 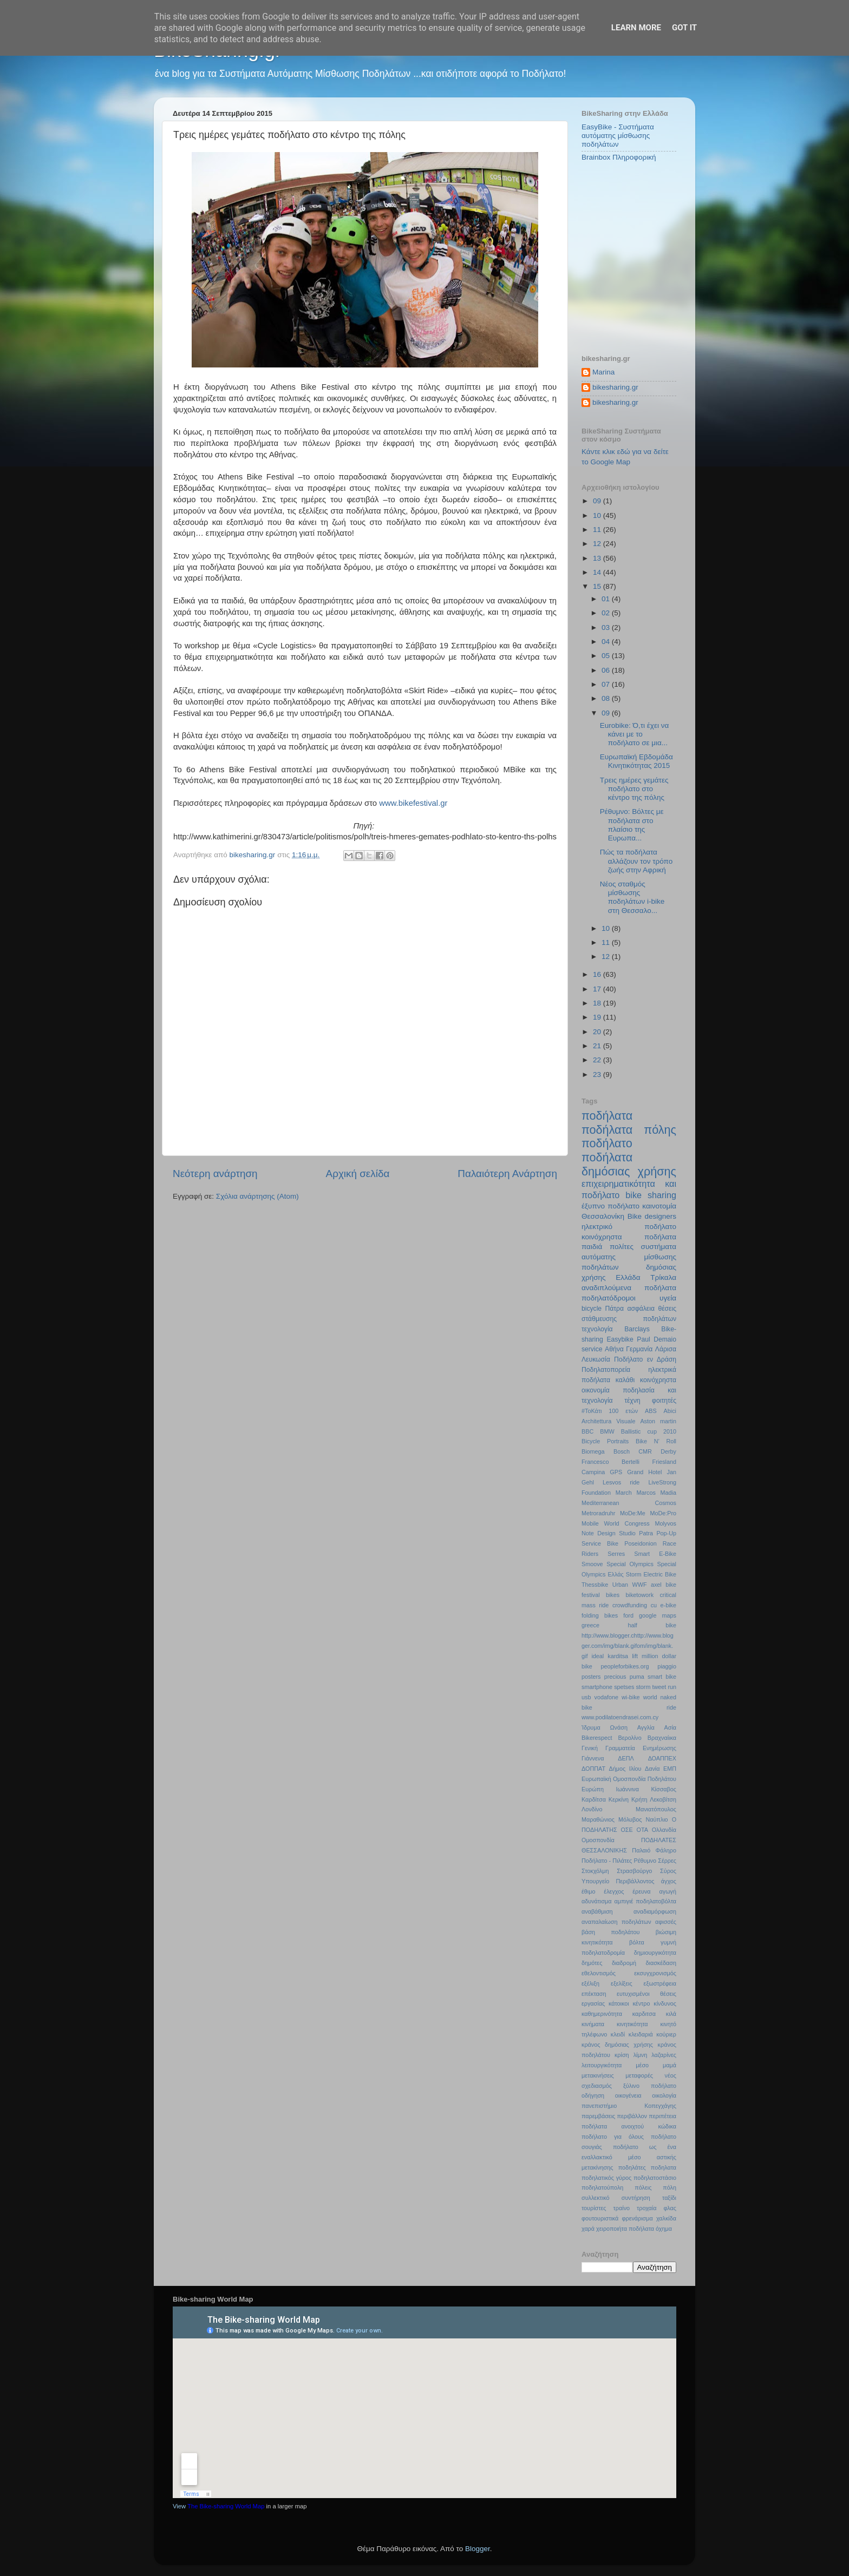 What do you see at coordinates (593, 2024) in the screenshot?
I see `κινήματα` at bounding box center [593, 2024].